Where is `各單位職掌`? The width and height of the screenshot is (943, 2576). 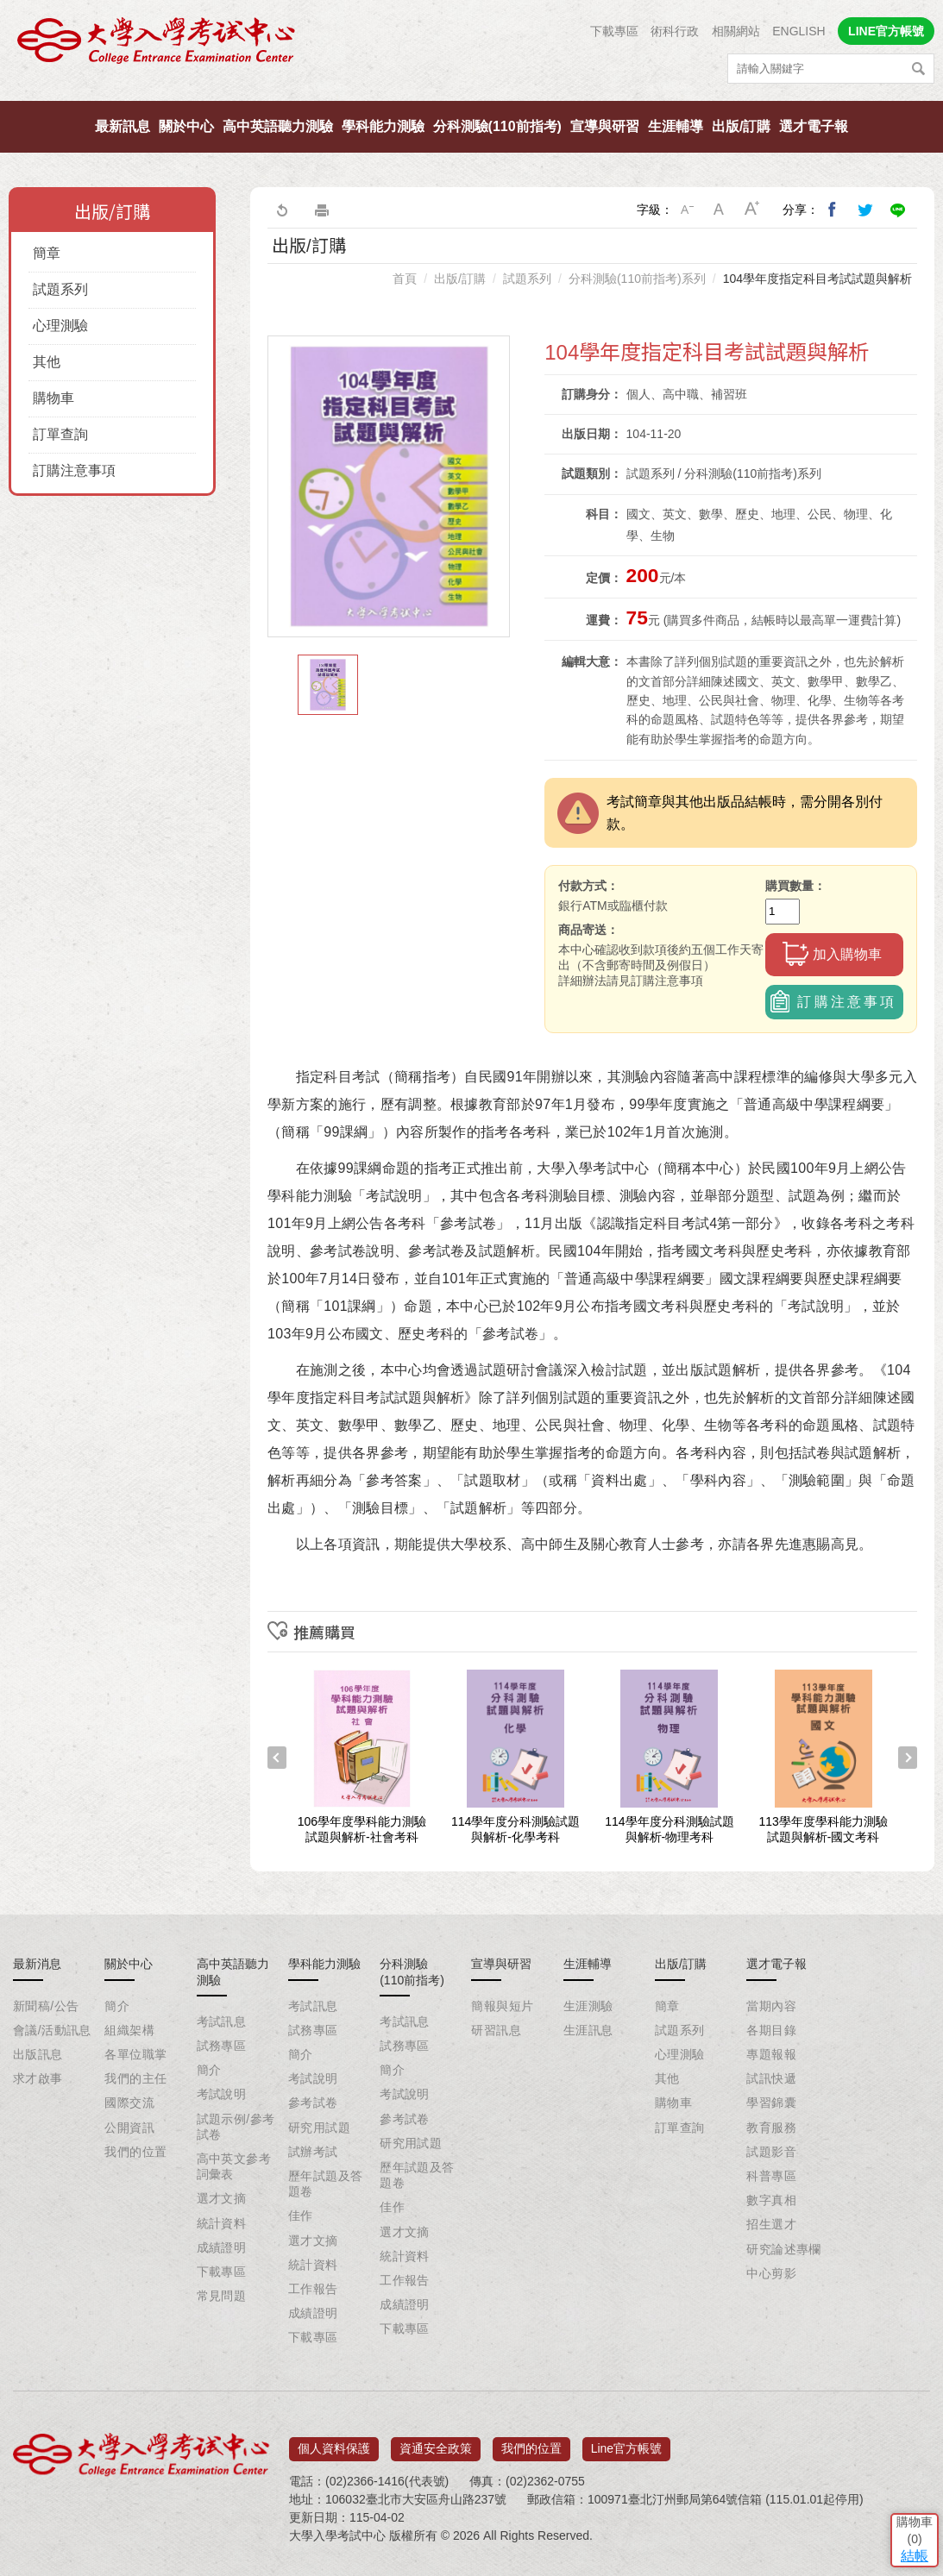
各單位職掌 is located at coordinates (135, 2054).